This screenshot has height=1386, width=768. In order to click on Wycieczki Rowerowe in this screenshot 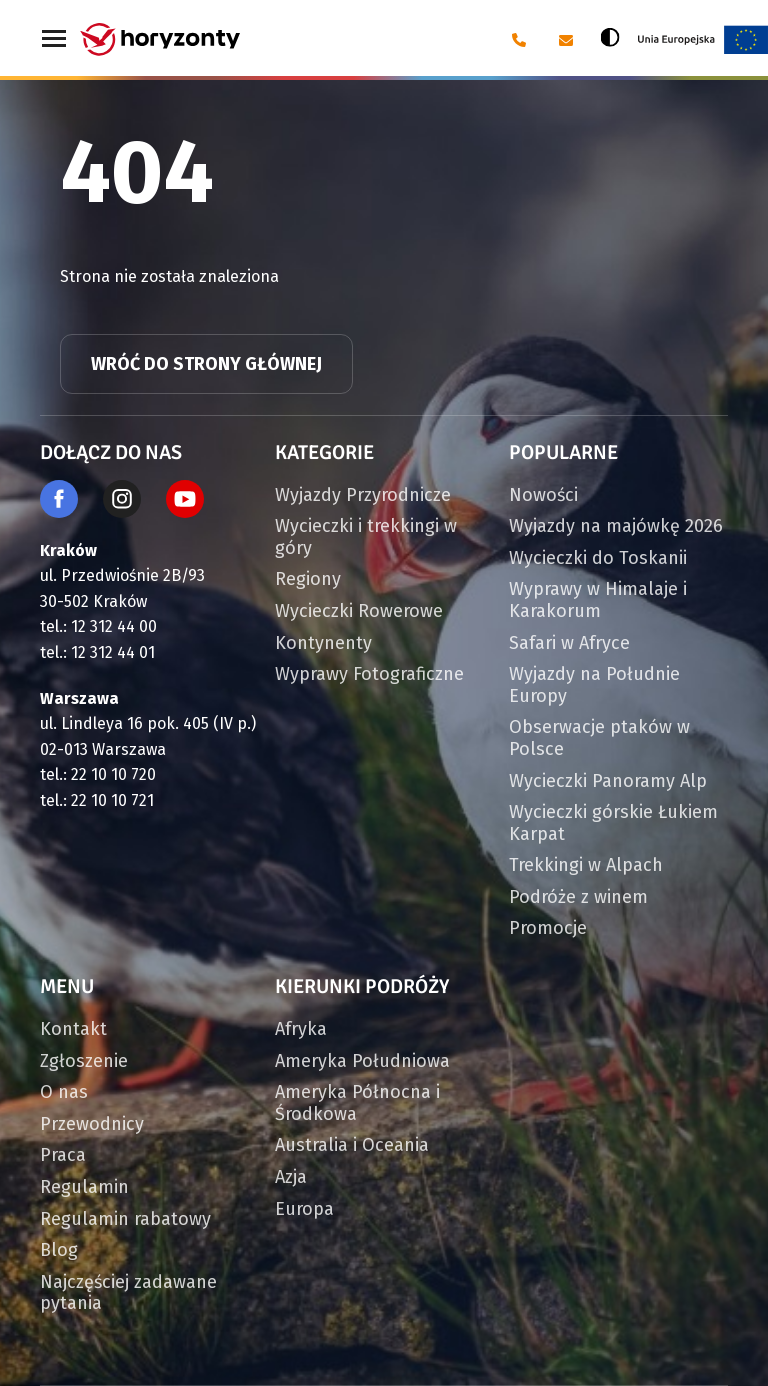, I will do `click(359, 611)`.